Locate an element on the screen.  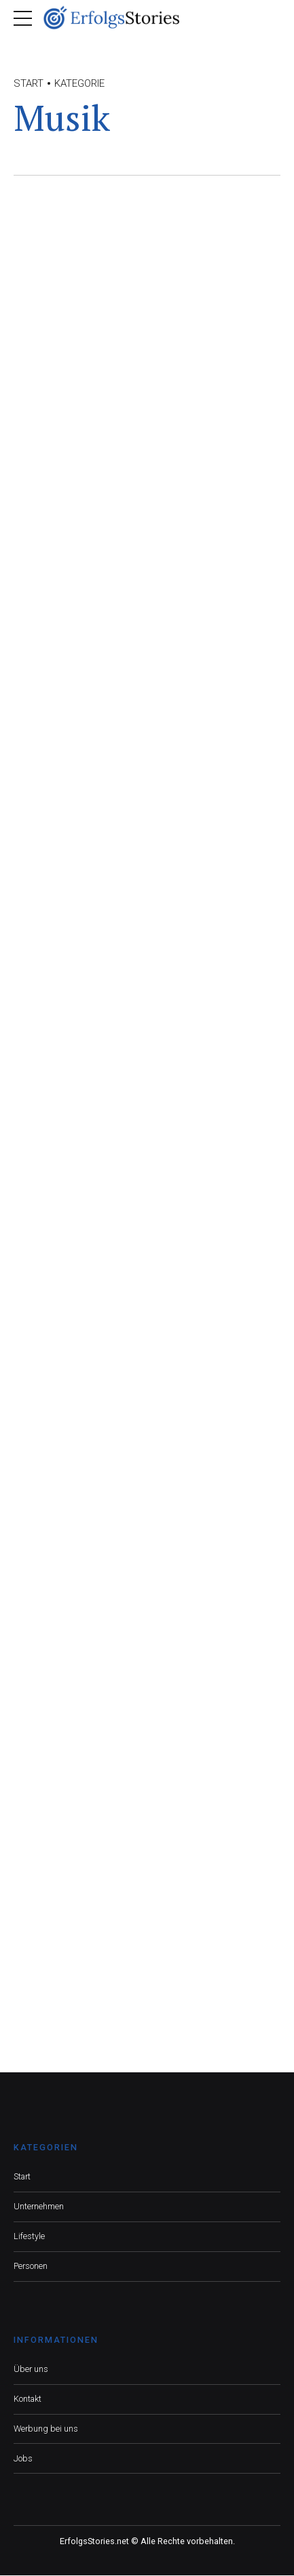
Personen is located at coordinates (31, 2266).